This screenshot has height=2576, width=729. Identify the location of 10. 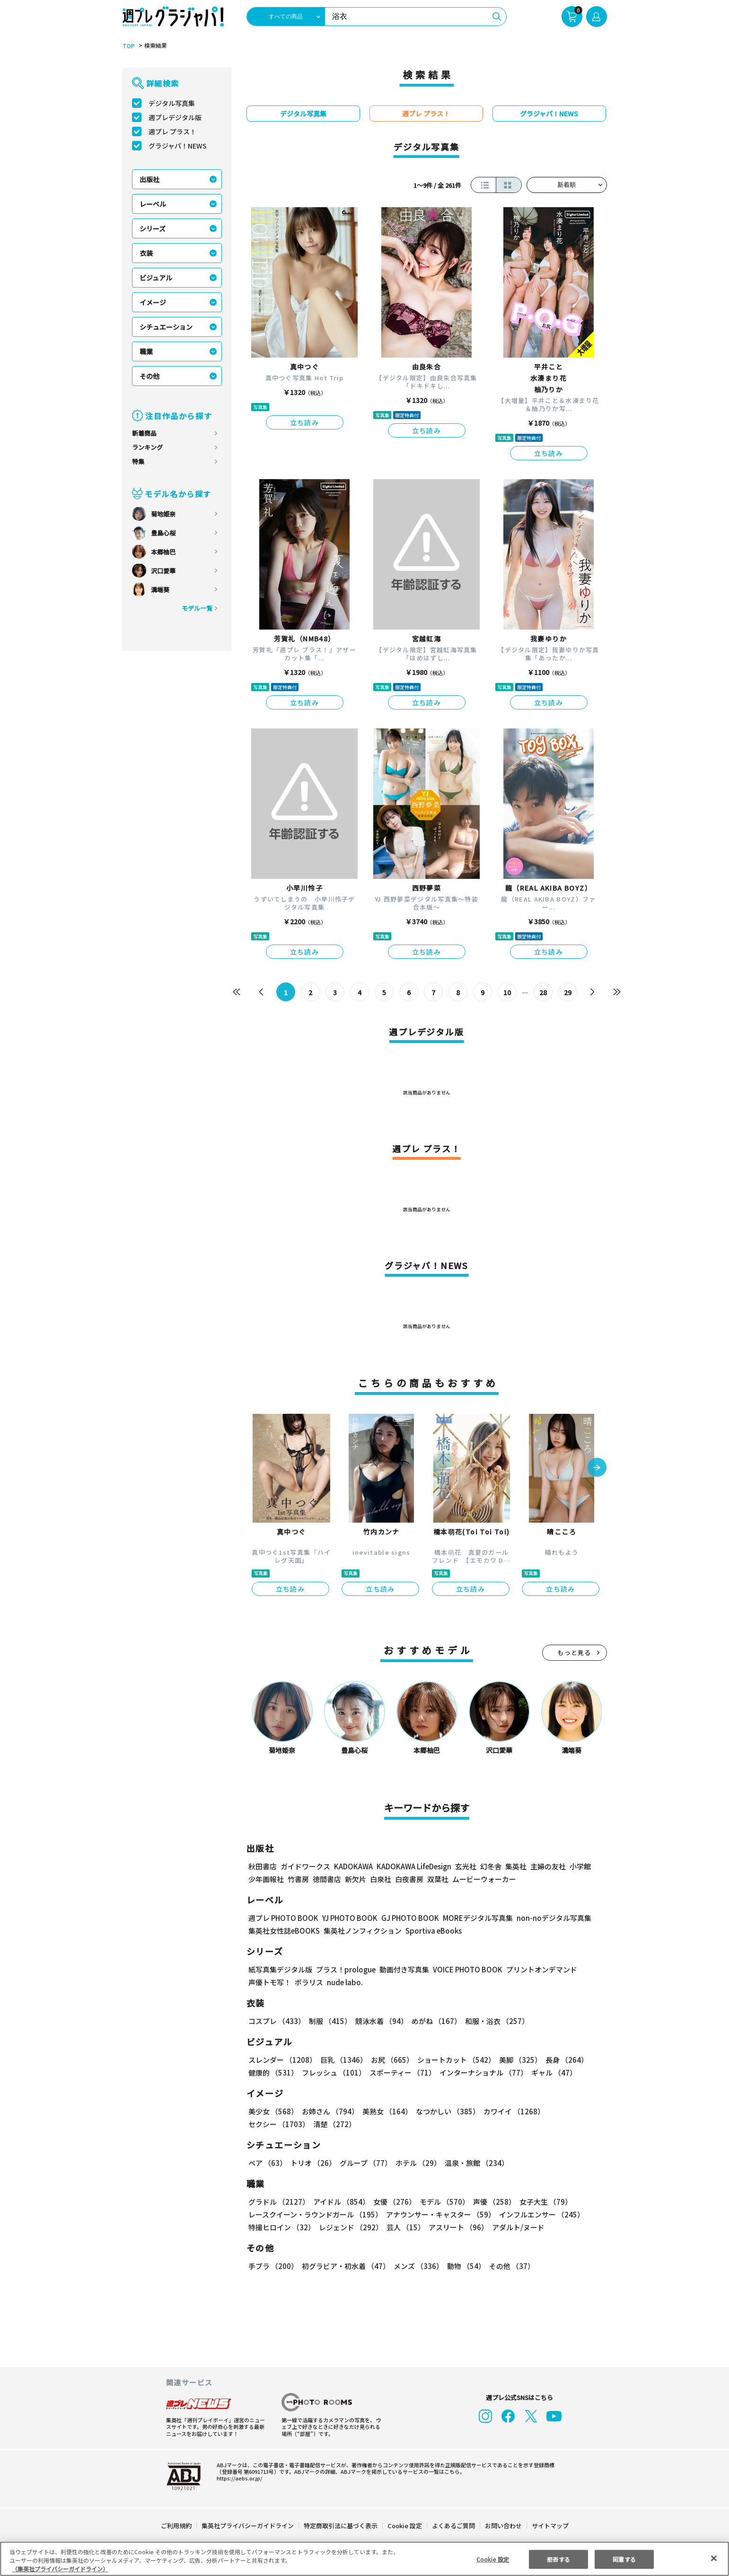
(507, 992).